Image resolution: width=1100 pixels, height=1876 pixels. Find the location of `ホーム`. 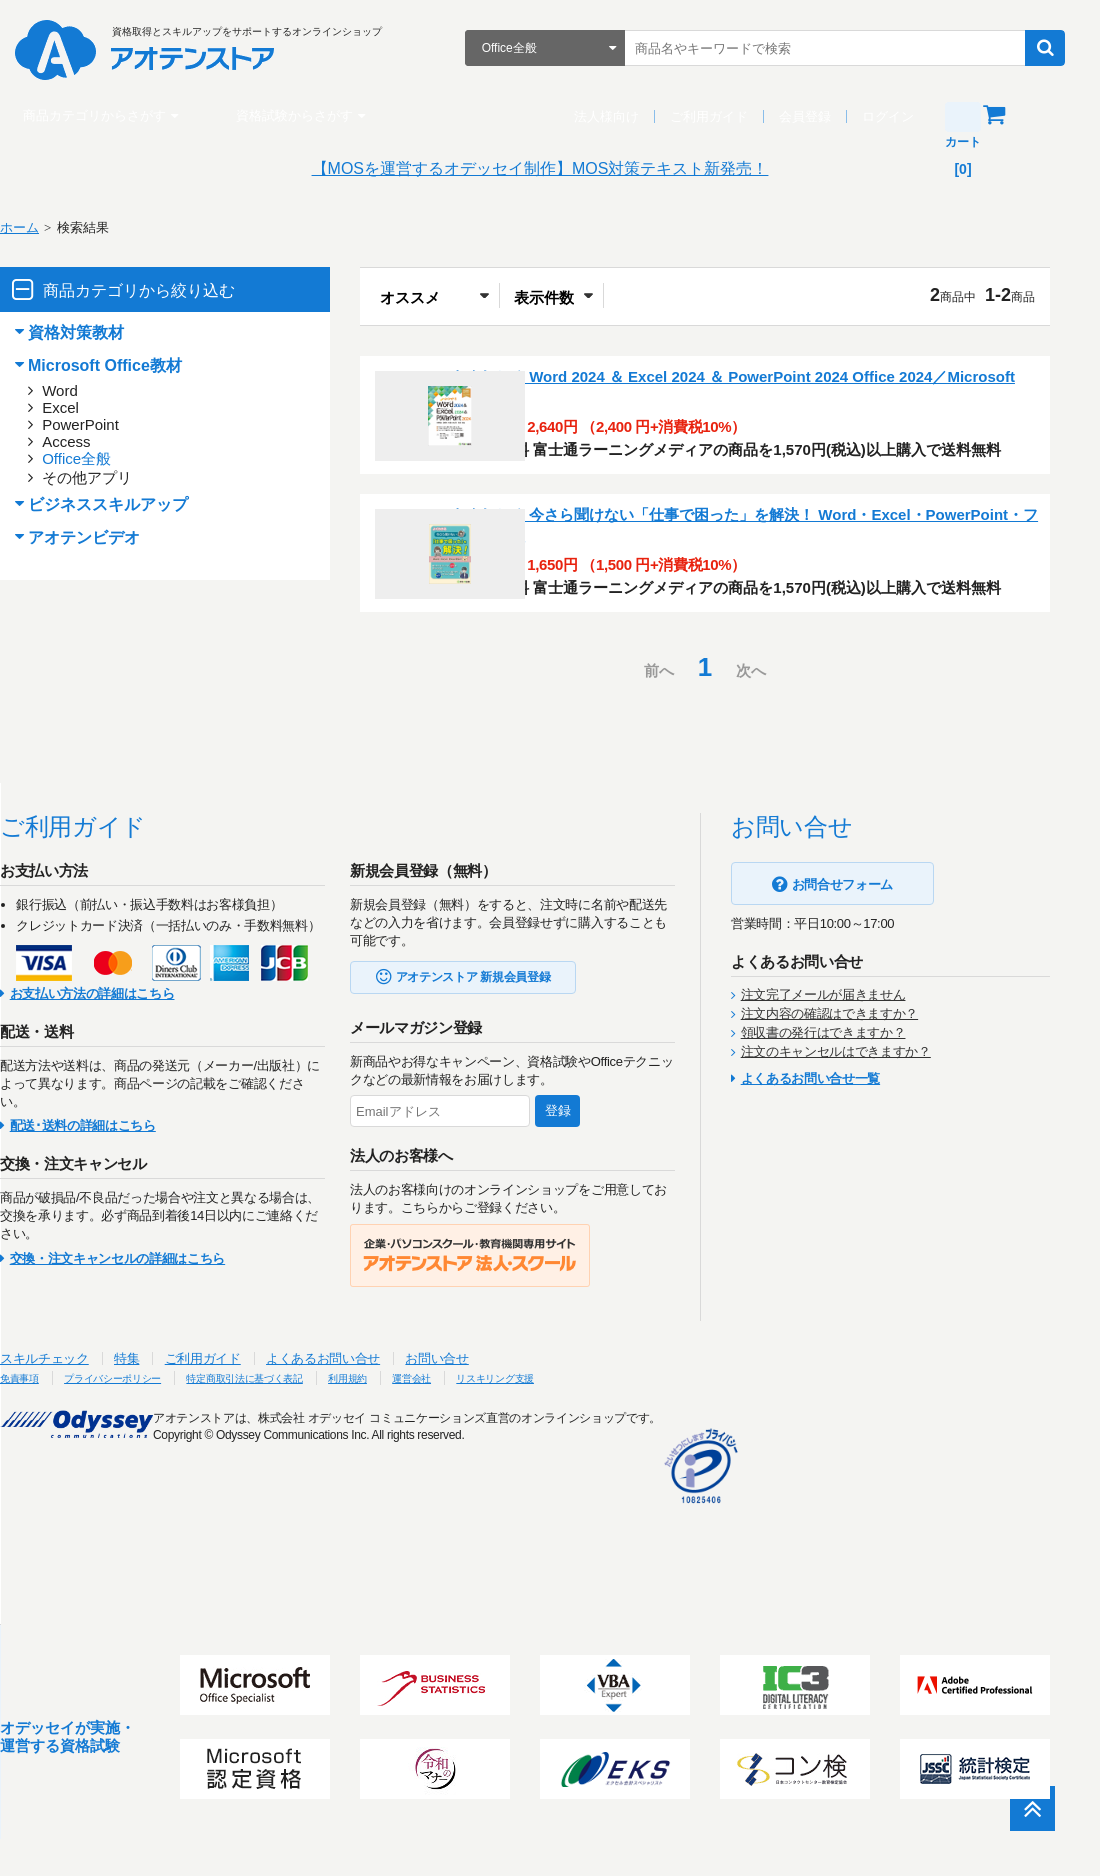

ホーム is located at coordinates (44, 227).